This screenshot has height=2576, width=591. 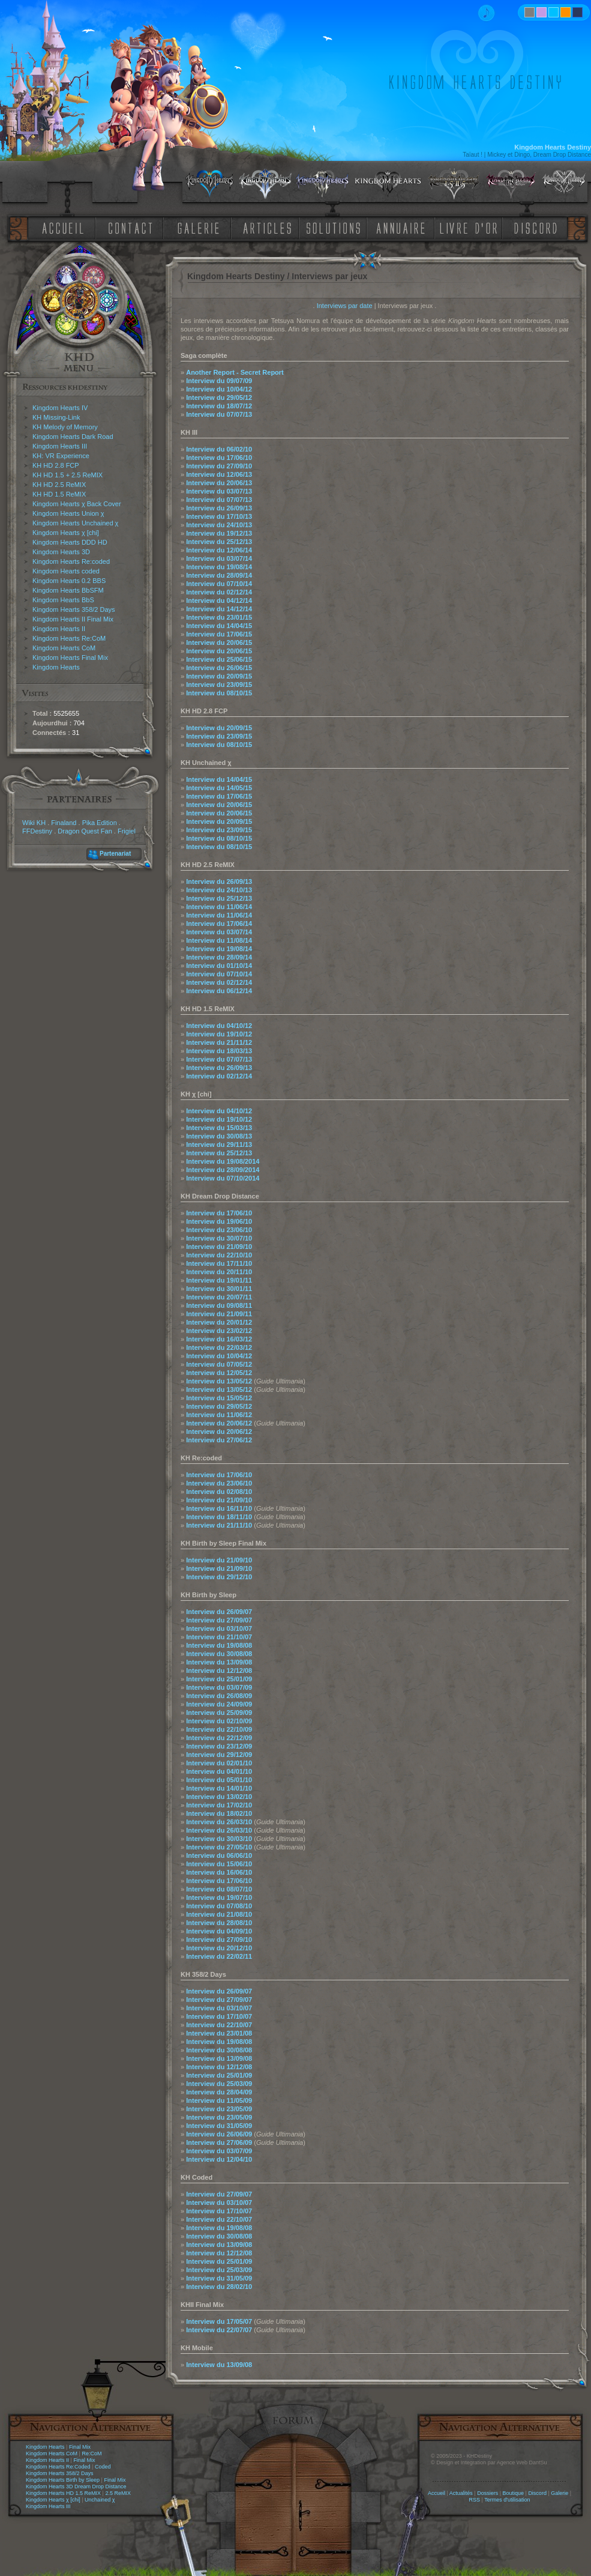 I want to click on Finaland, so click(x=63, y=822).